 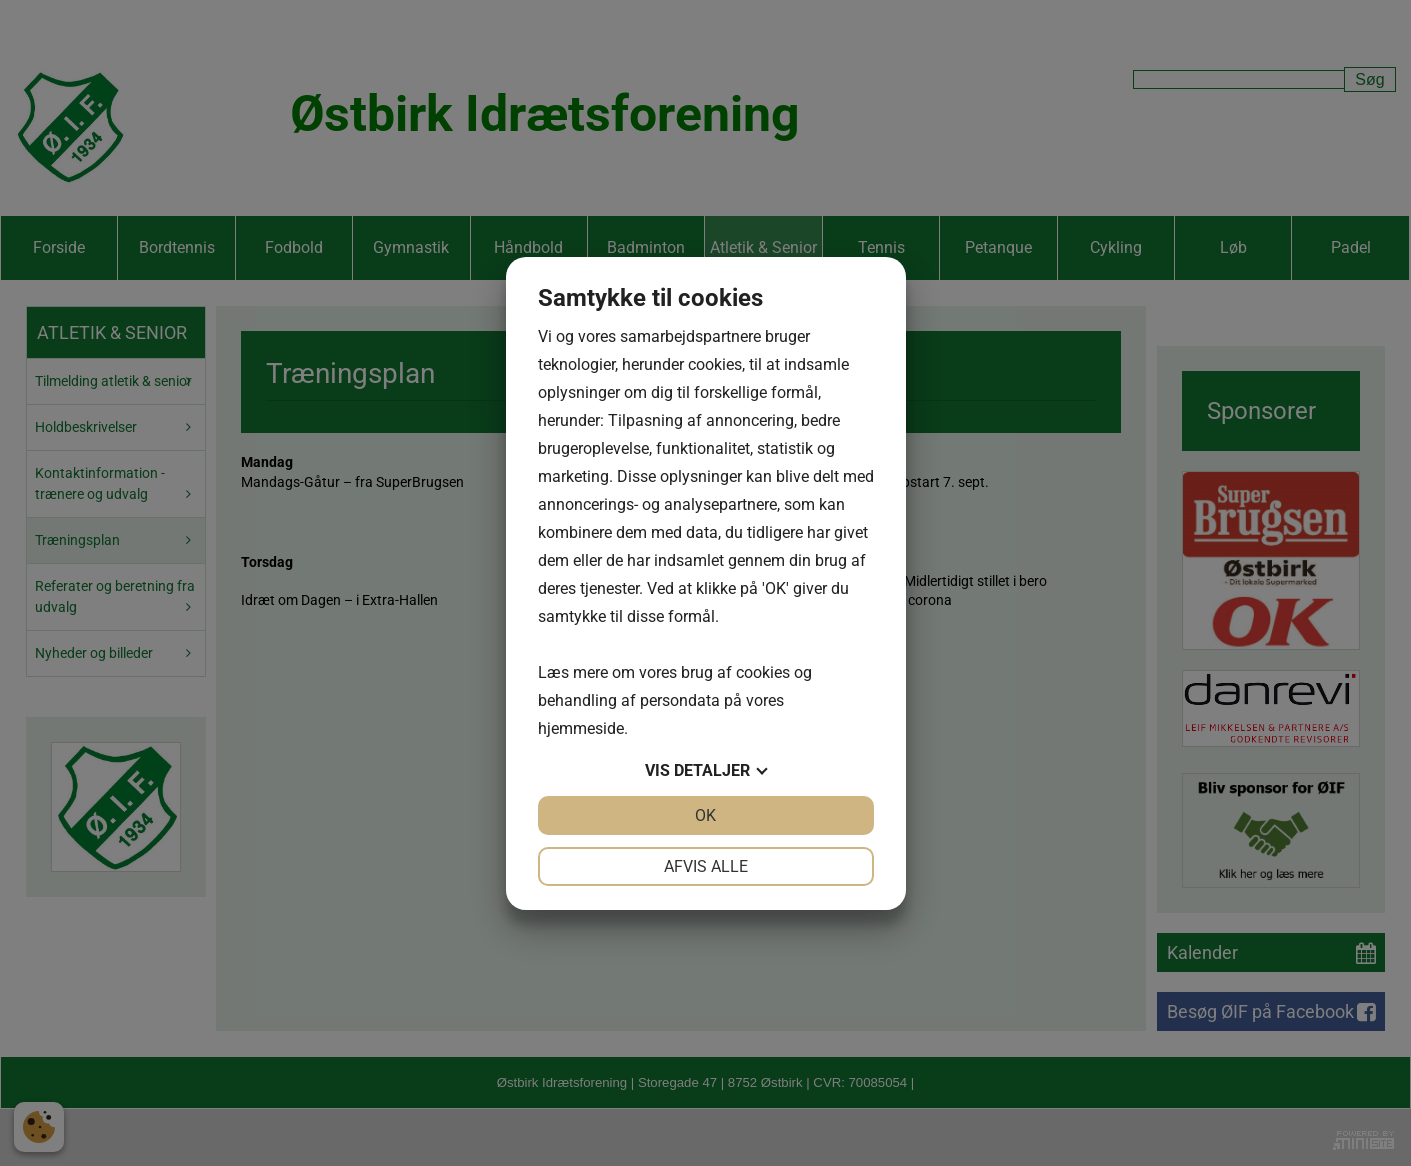 What do you see at coordinates (705, 815) in the screenshot?
I see `OK` at bounding box center [705, 815].